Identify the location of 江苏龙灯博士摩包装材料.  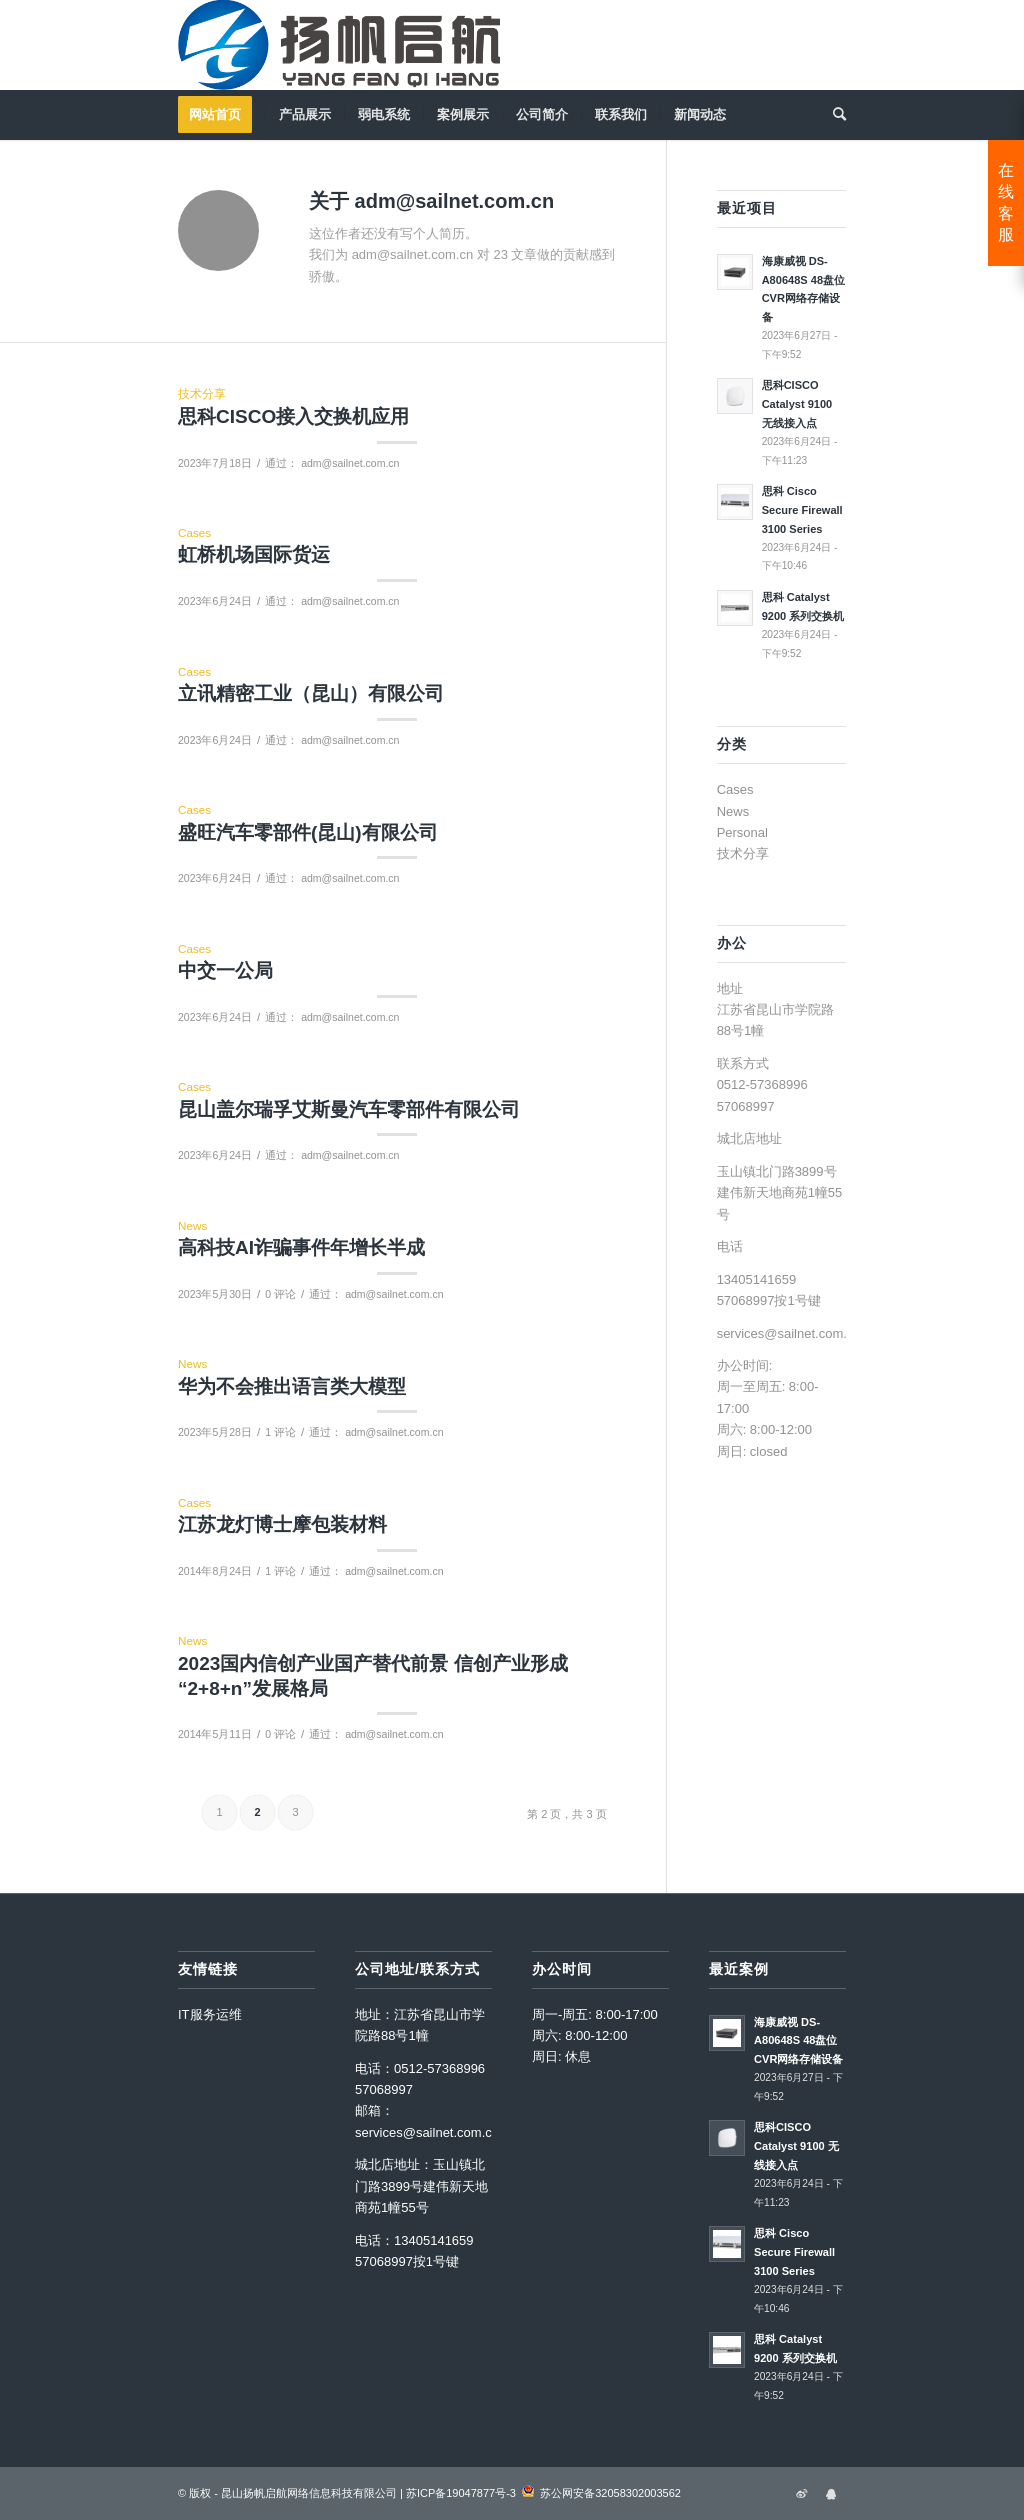
(282, 1524).